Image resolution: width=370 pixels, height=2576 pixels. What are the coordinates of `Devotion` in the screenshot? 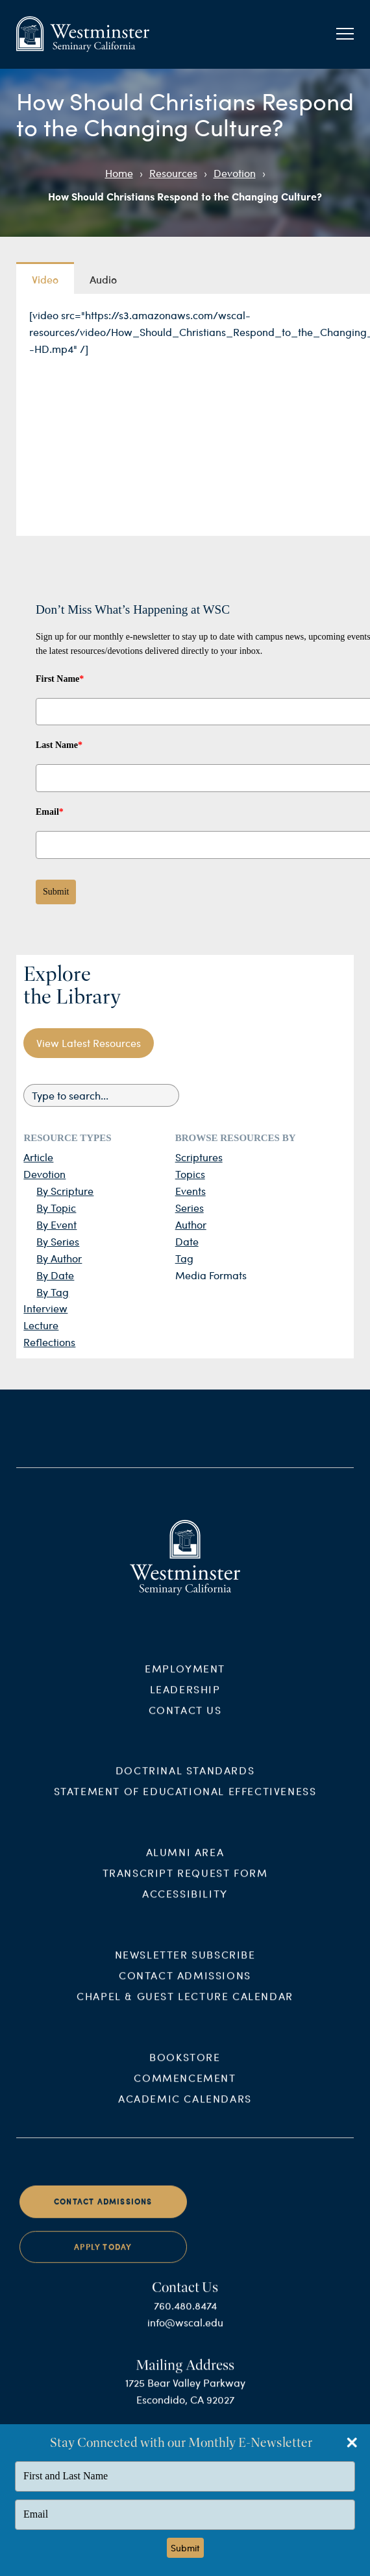 It's located at (235, 173).